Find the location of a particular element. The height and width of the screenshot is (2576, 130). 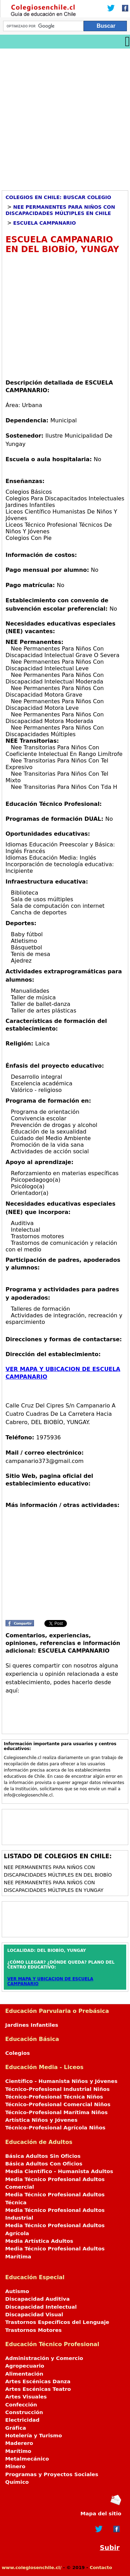

www.colegiosenchile.cl/ is located at coordinates (31, 2567).